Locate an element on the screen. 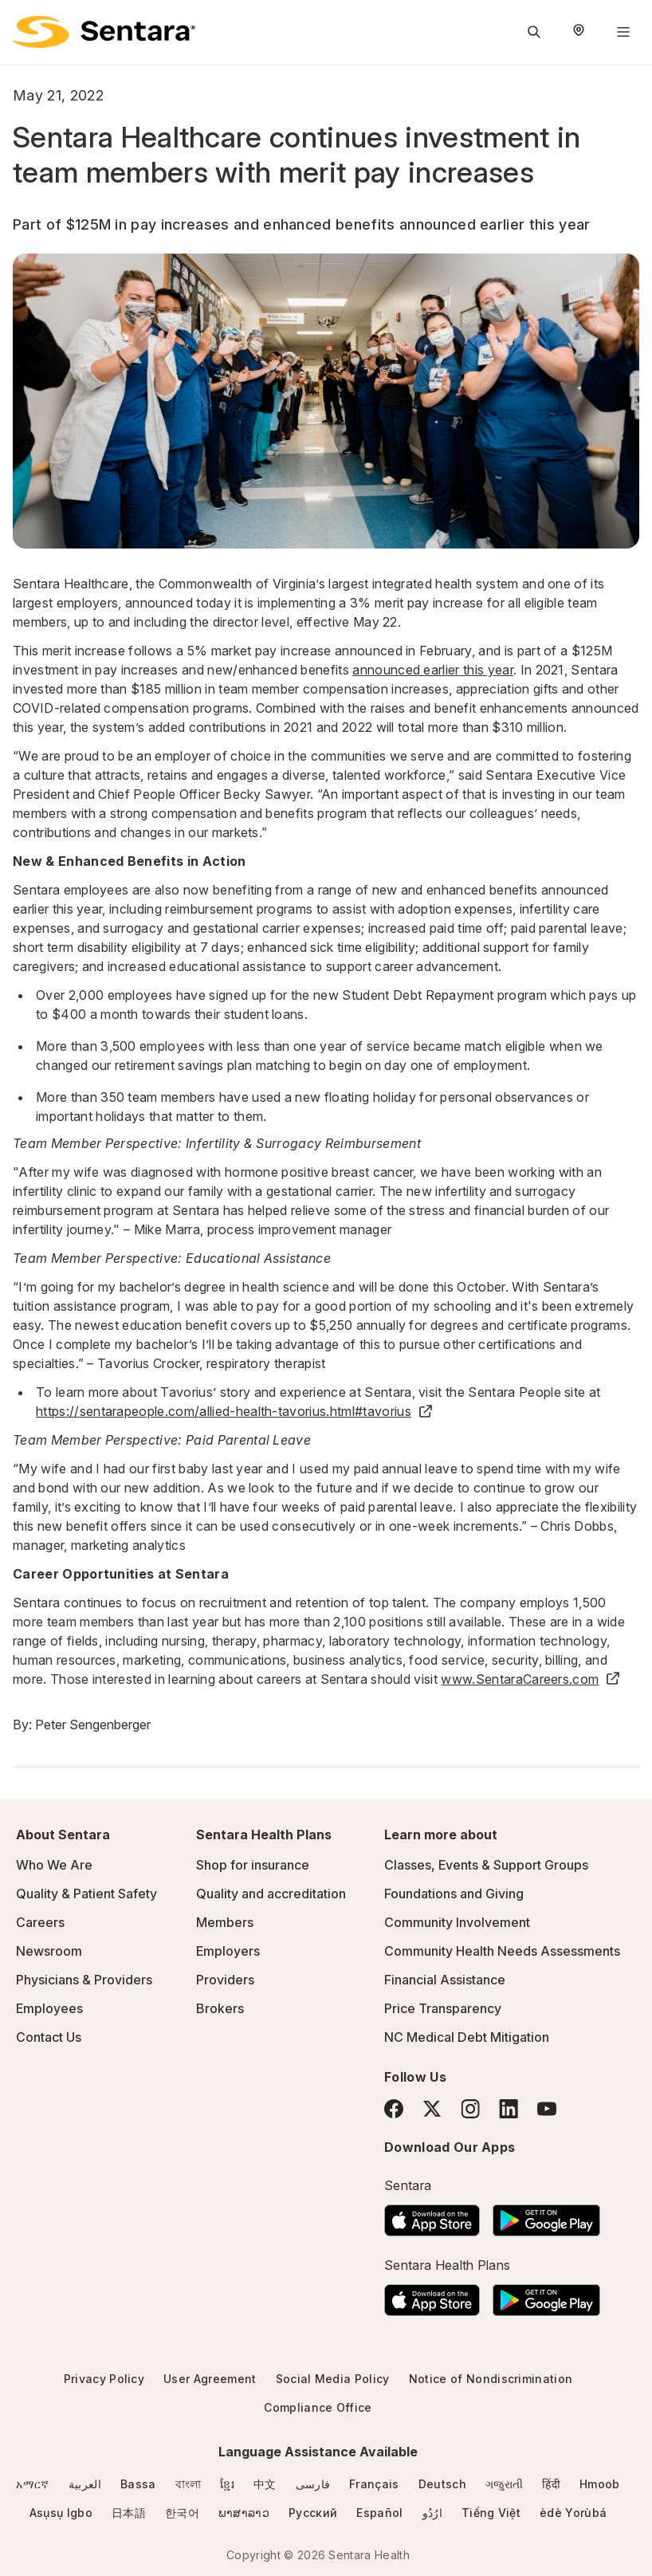  Shop for insurance [Shop for insurance - this link will open a new tab or window] is located at coordinates (252, 1865).